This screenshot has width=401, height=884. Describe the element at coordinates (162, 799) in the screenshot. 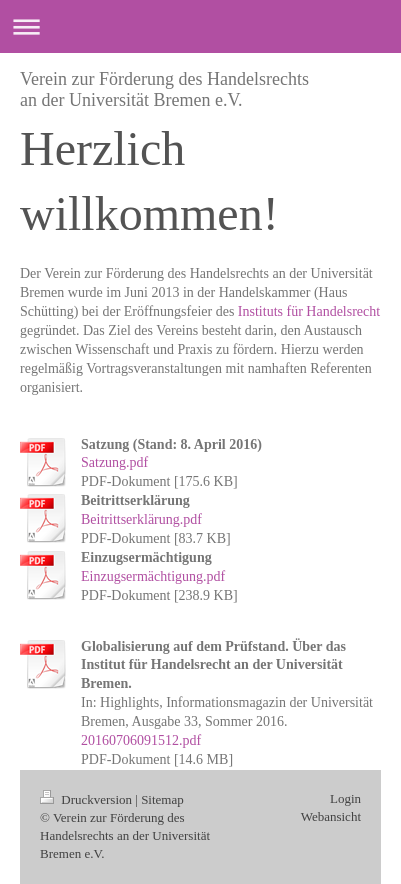

I see `Sitemap` at that location.